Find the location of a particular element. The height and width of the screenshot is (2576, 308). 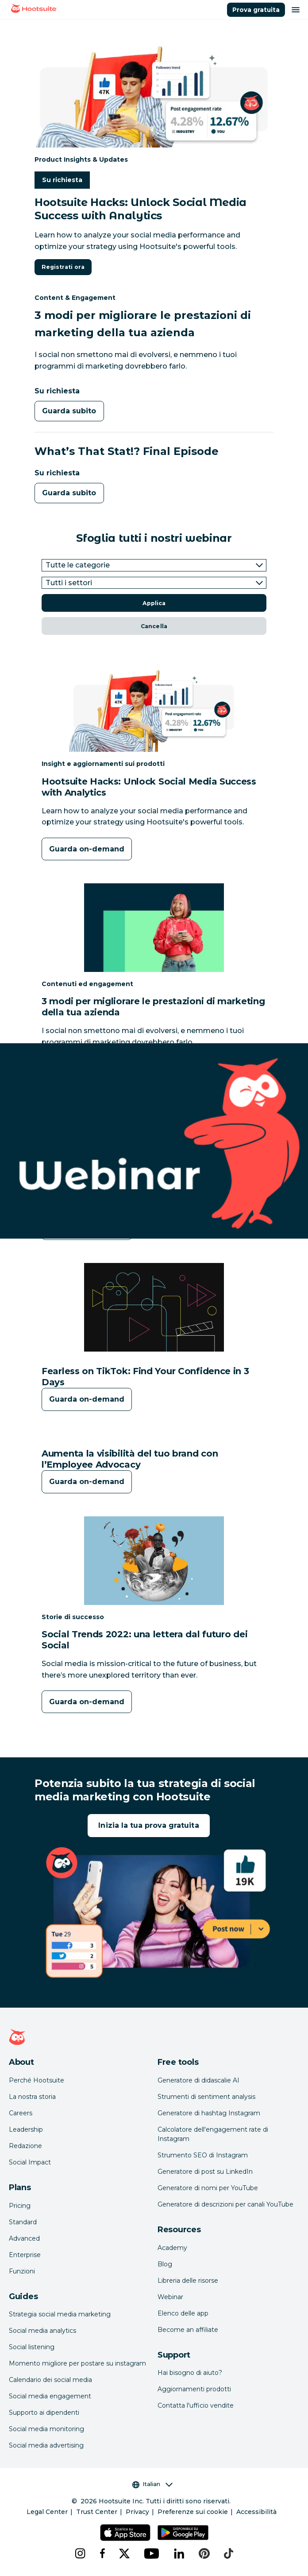

Calcolatore dell'engagement rate di Instagram is located at coordinates (213, 2134).